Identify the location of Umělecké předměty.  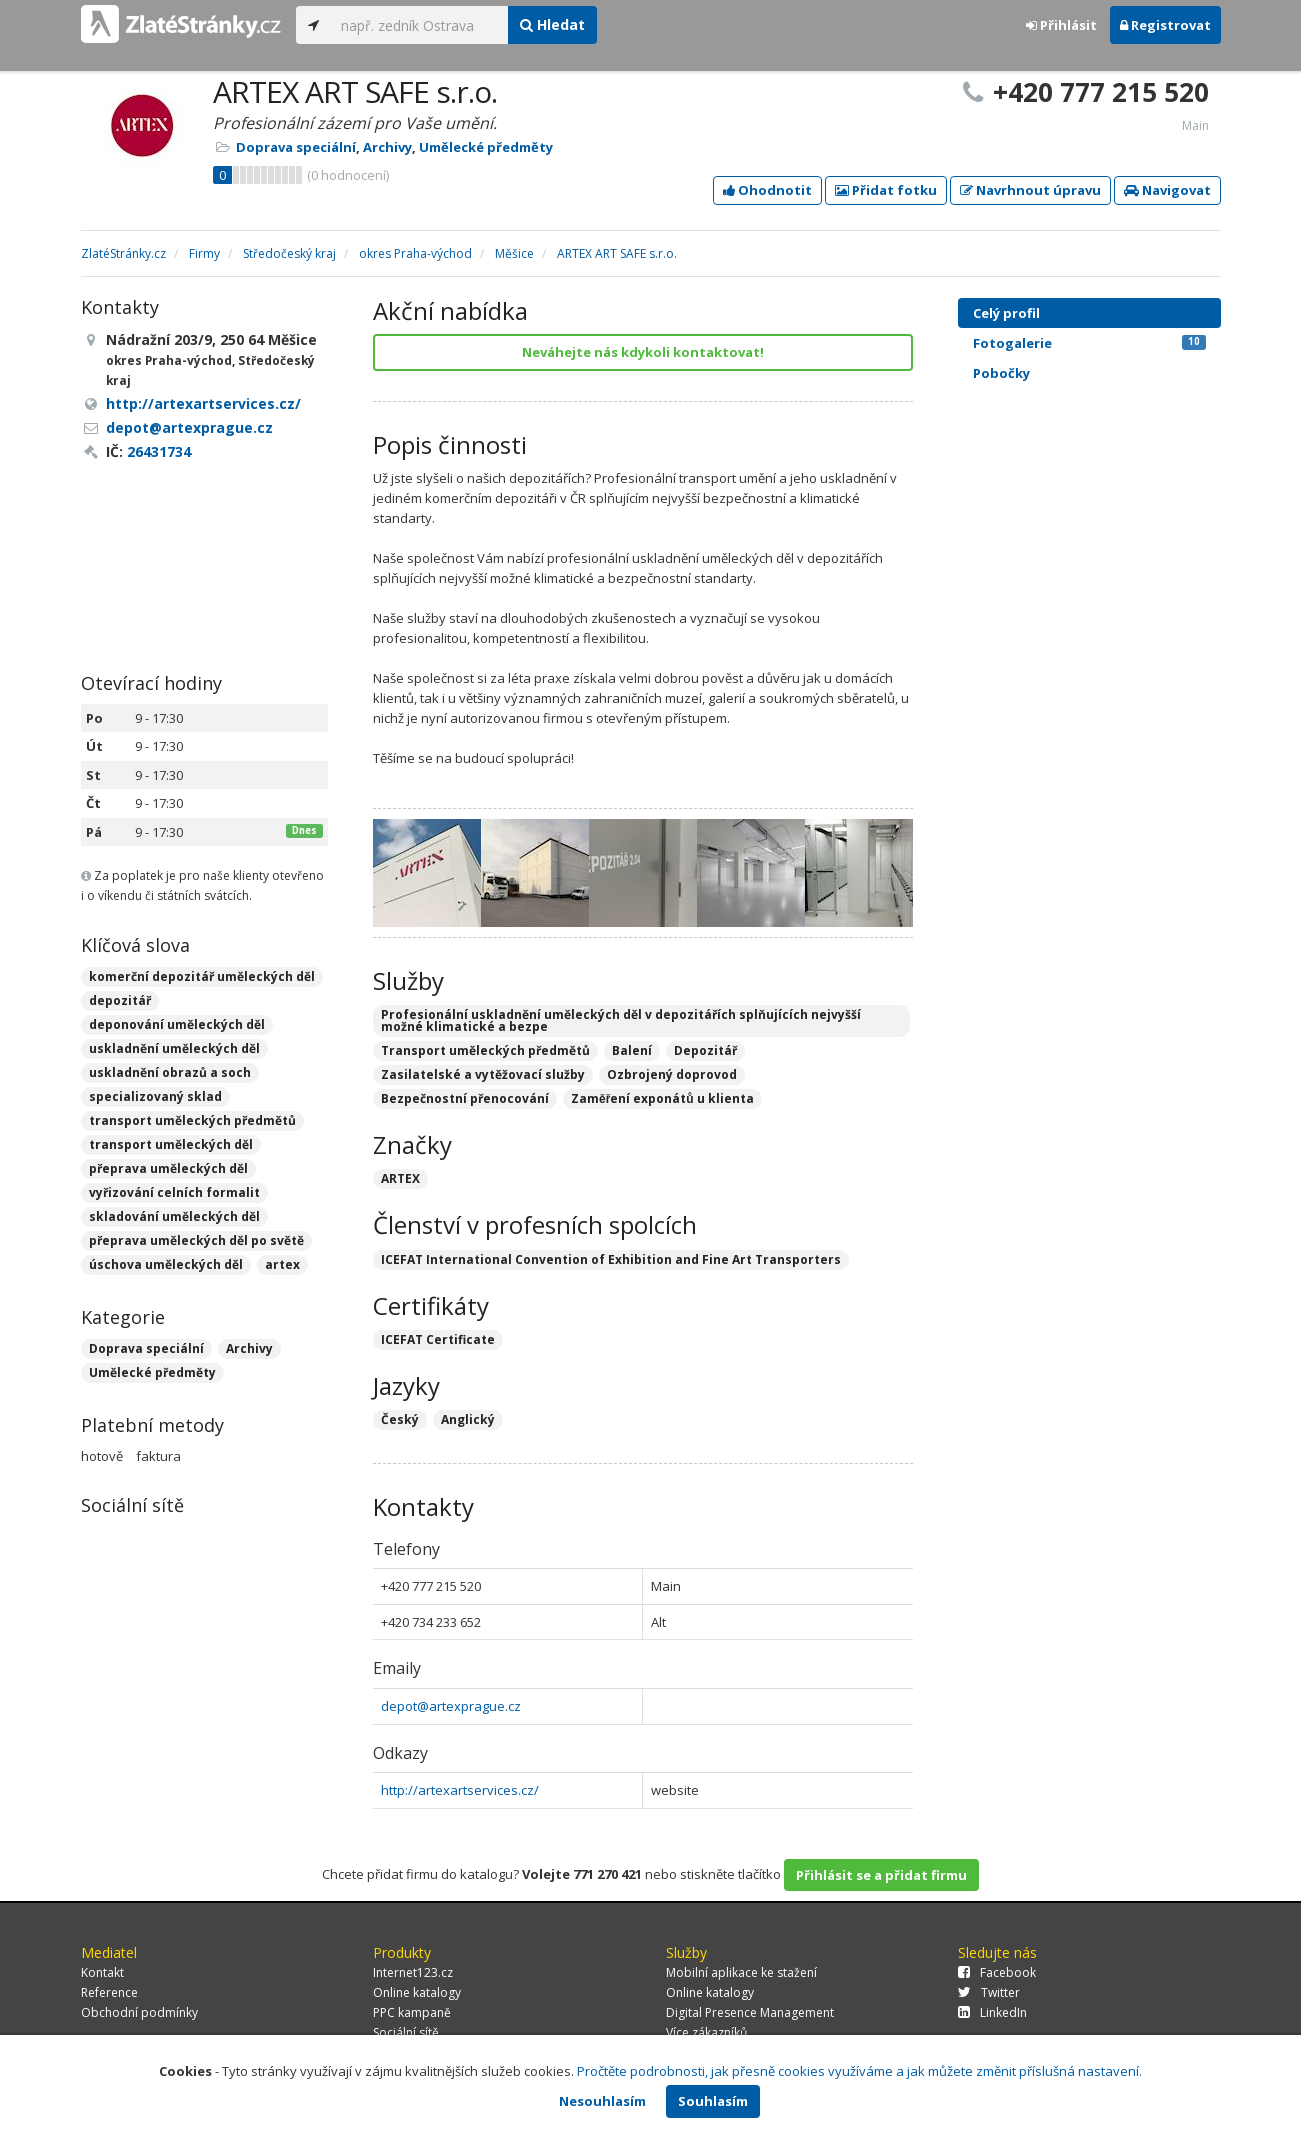
(486, 147).